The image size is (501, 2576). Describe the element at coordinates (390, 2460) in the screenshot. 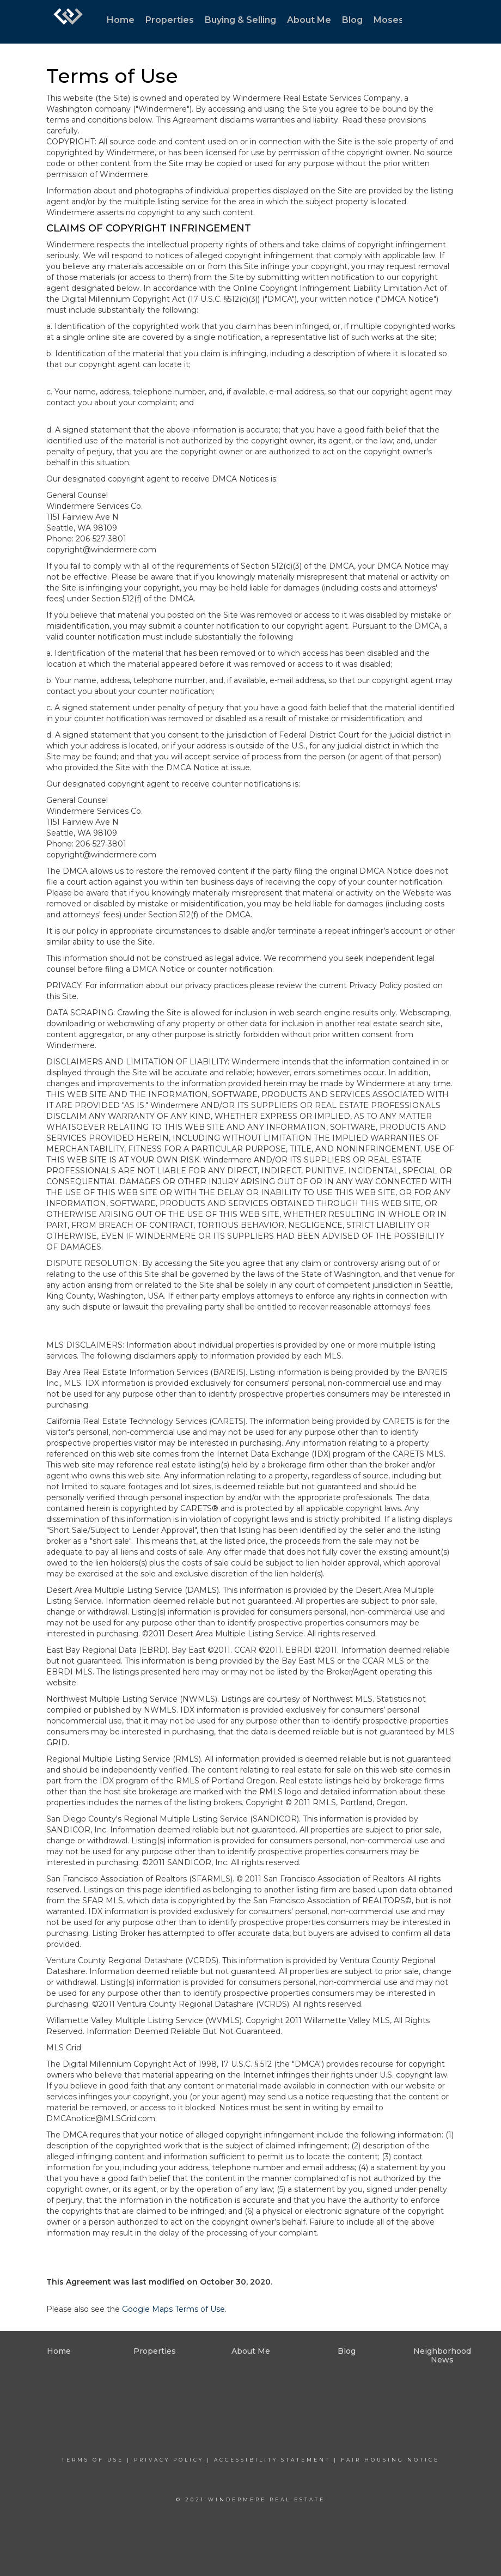

I see `Fair Housing Notice` at that location.